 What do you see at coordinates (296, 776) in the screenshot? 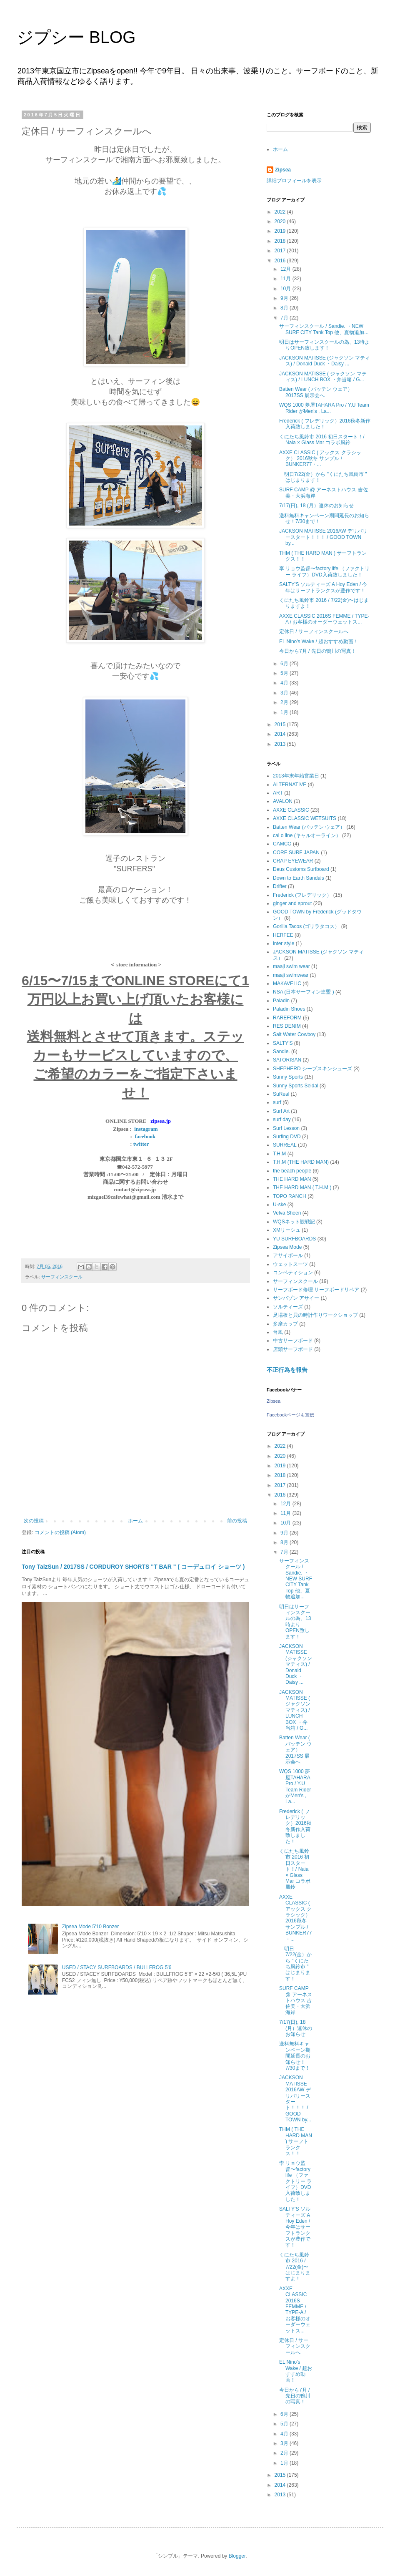
I see `2013年末年始営業日` at bounding box center [296, 776].